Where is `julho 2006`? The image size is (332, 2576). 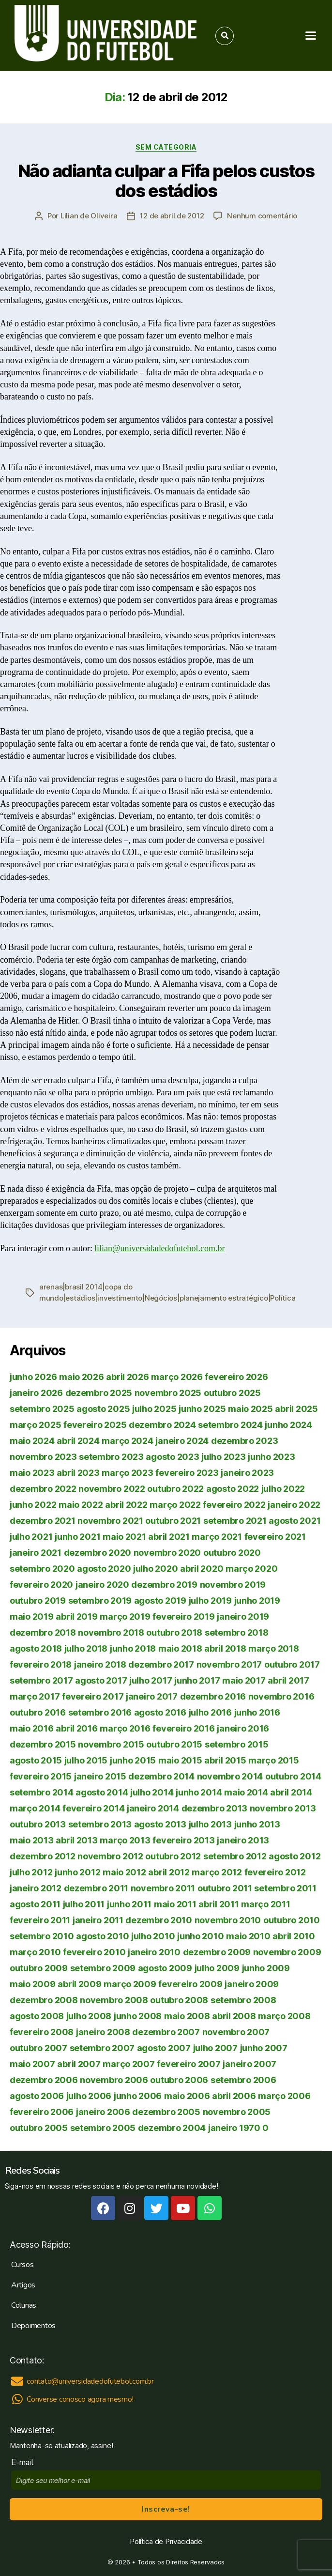 julho 2006 is located at coordinates (88, 2096).